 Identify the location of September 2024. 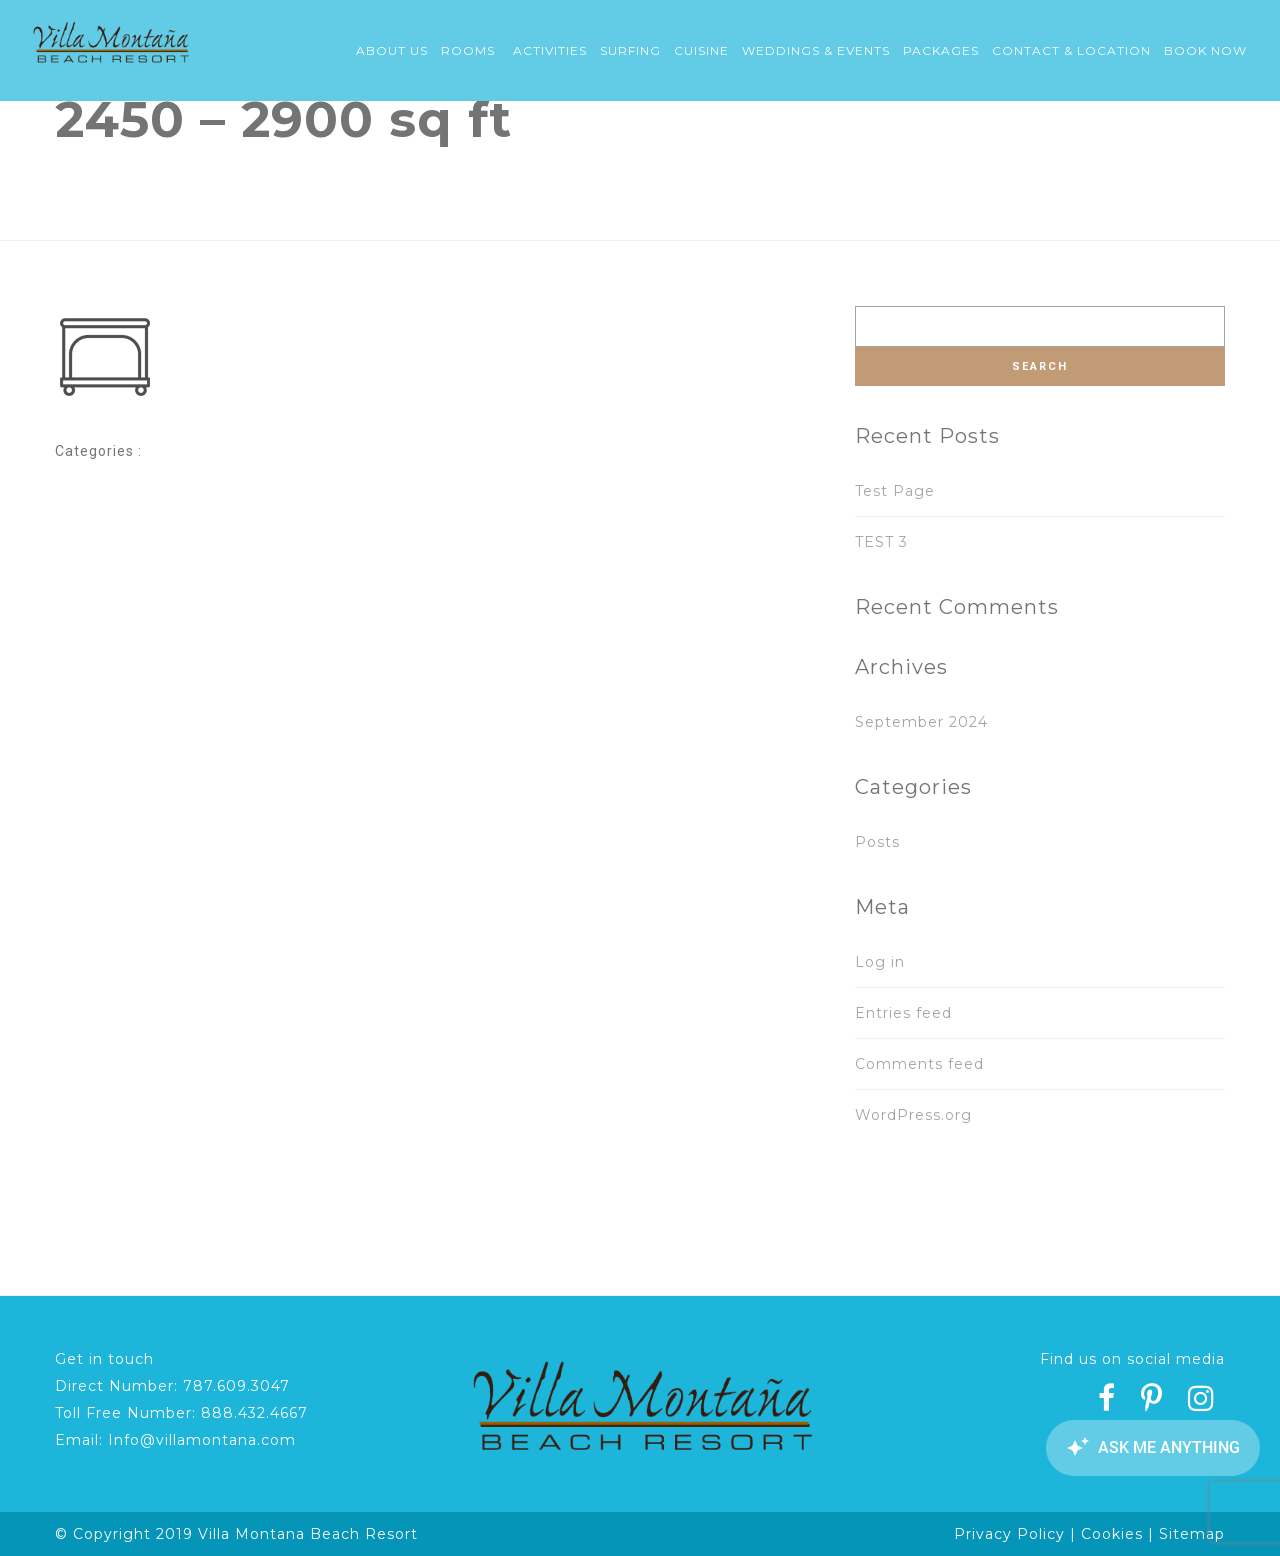
(921, 722).